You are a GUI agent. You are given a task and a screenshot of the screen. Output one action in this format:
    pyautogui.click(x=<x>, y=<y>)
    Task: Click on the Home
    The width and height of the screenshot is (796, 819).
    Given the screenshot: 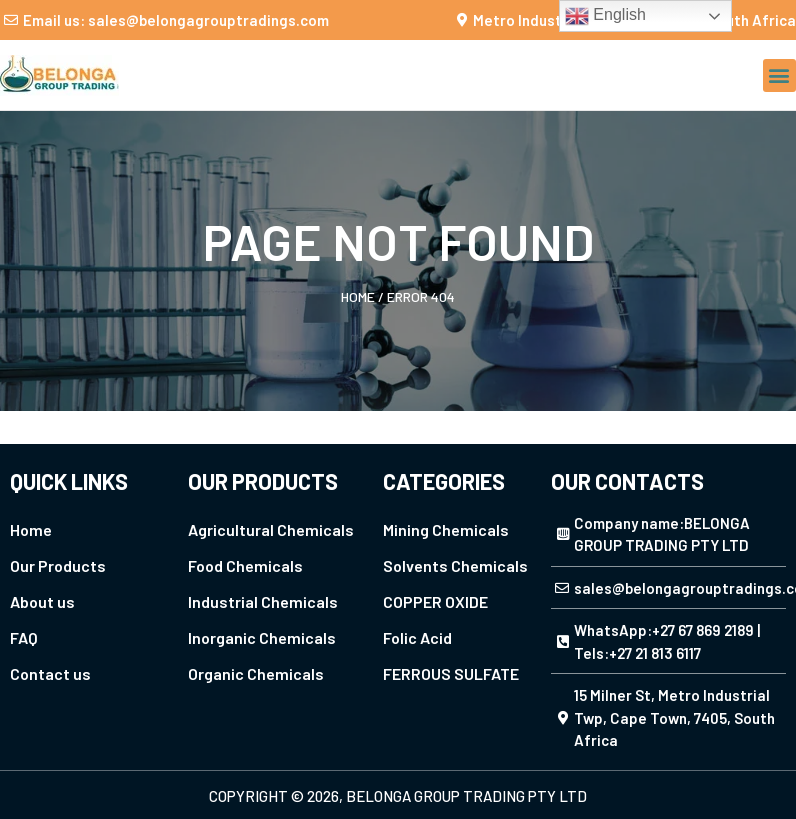 What is the action you would take?
    pyautogui.click(x=358, y=296)
    